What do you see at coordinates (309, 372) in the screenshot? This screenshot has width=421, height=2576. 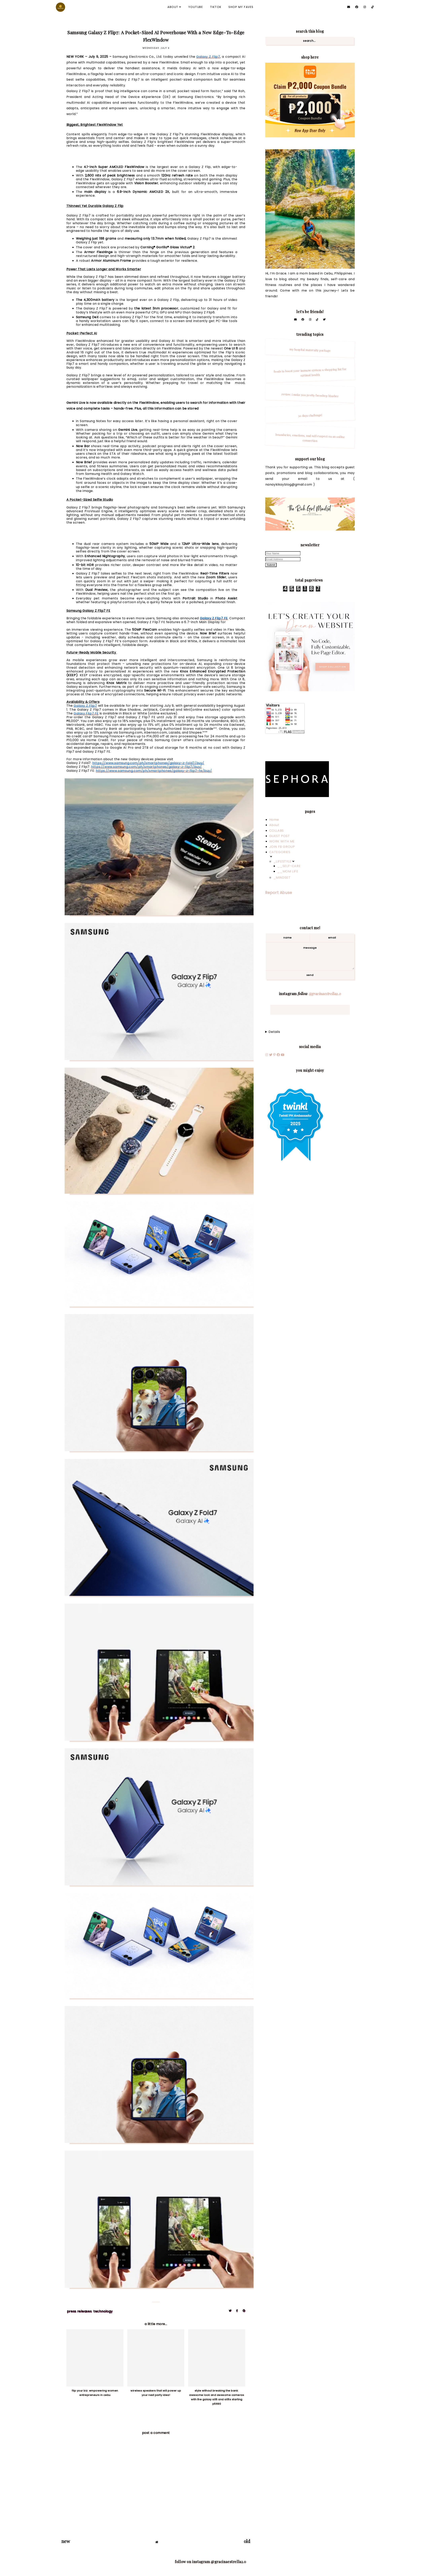 I see `Foods to Boost Your Immune System: A Shopping List for Optimal Health` at bounding box center [309, 372].